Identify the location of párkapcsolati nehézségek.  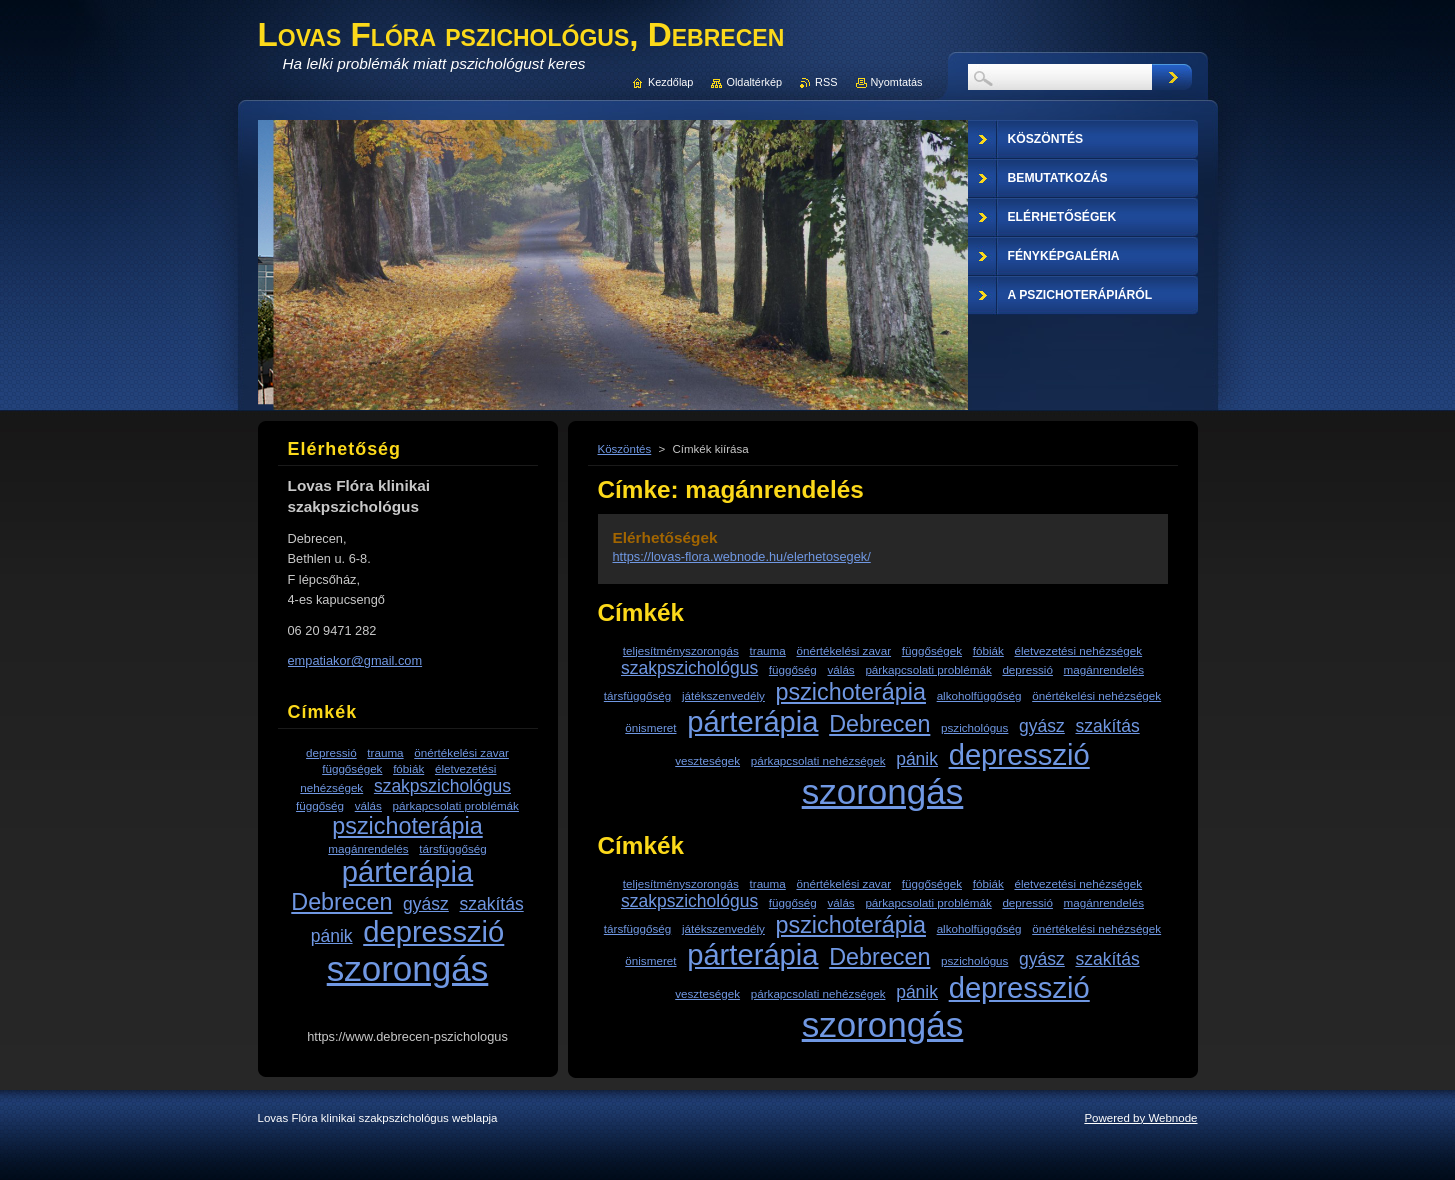
(818, 760).